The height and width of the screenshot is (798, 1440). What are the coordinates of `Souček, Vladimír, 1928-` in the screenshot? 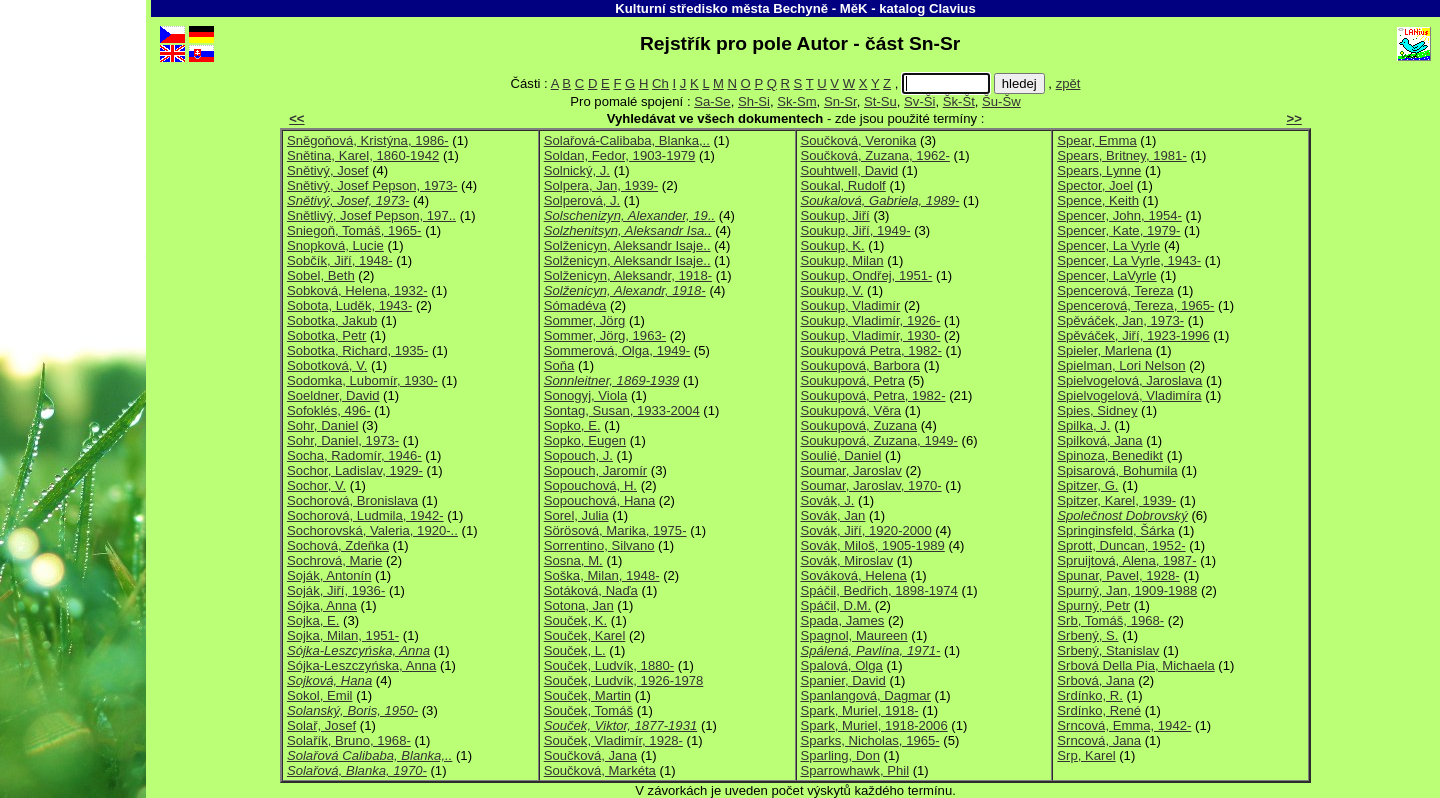 It's located at (613, 740).